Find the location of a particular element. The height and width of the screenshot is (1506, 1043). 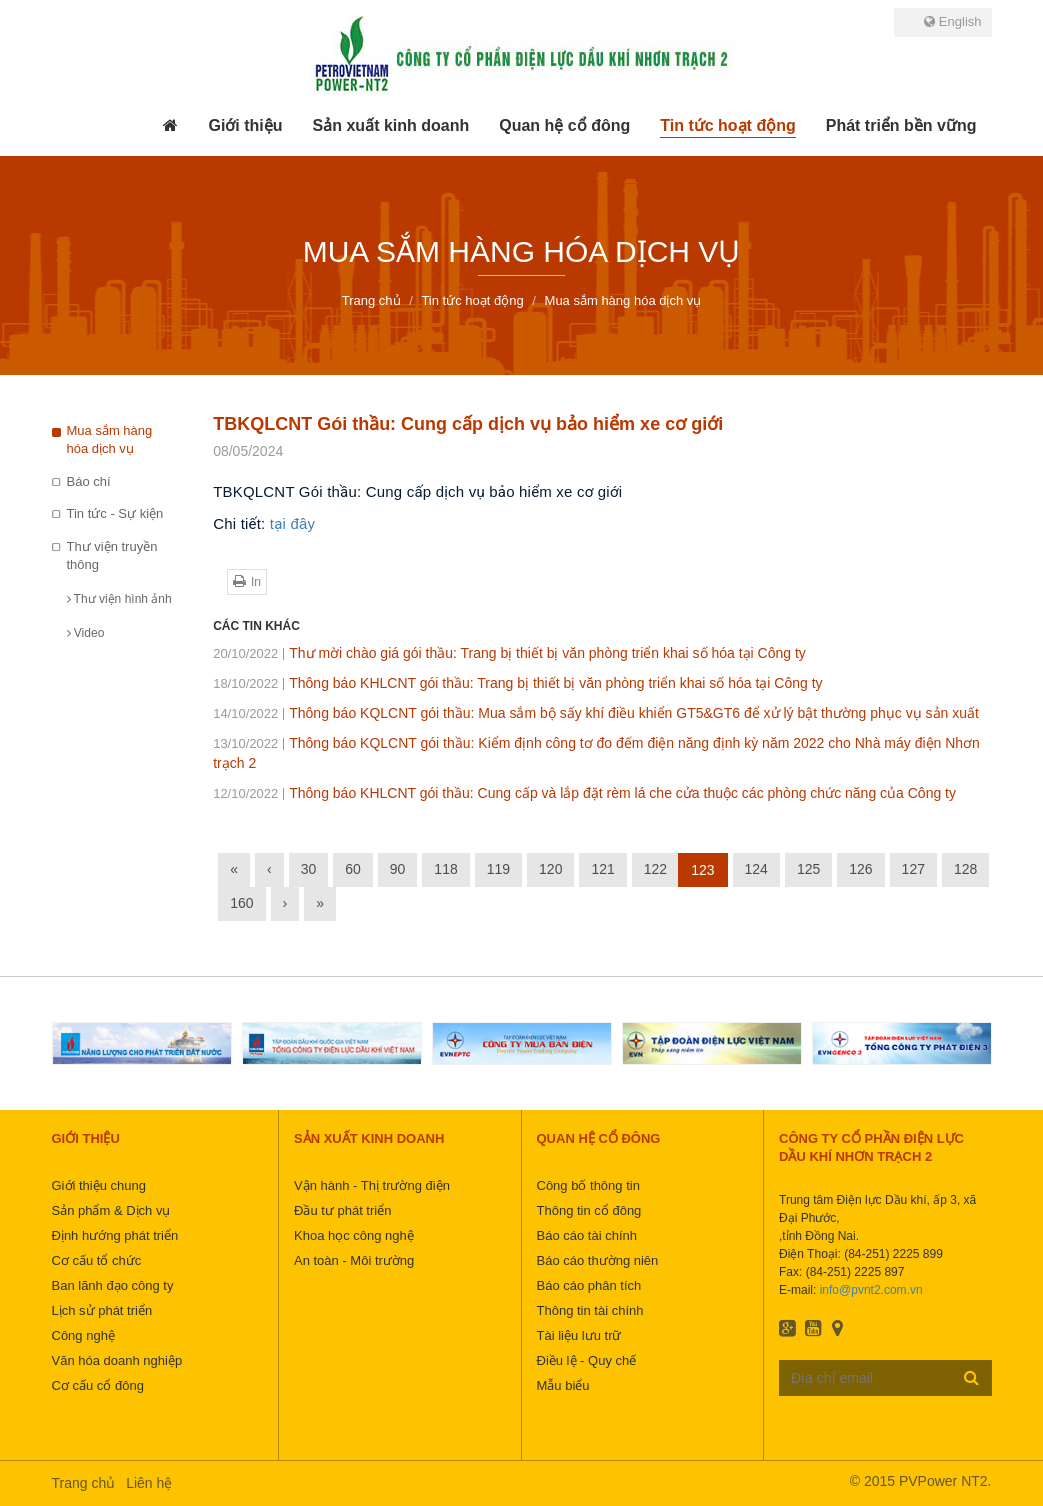

119 is located at coordinates (498, 869).